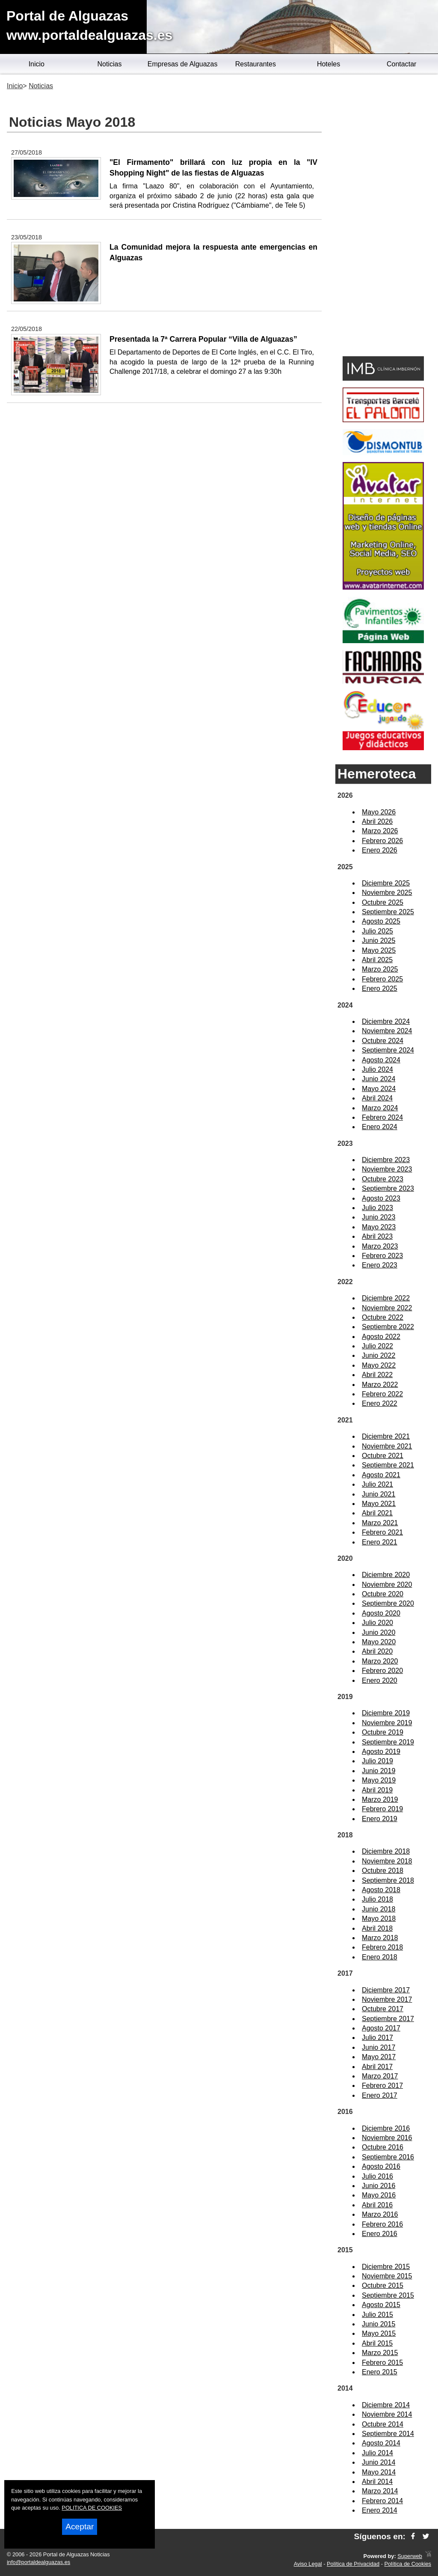 This screenshot has height=2576, width=438. What do you see at coordinates (379, 2510) in the screenshot?
I see `Enero 2014` at bounding box center [379, 2510].